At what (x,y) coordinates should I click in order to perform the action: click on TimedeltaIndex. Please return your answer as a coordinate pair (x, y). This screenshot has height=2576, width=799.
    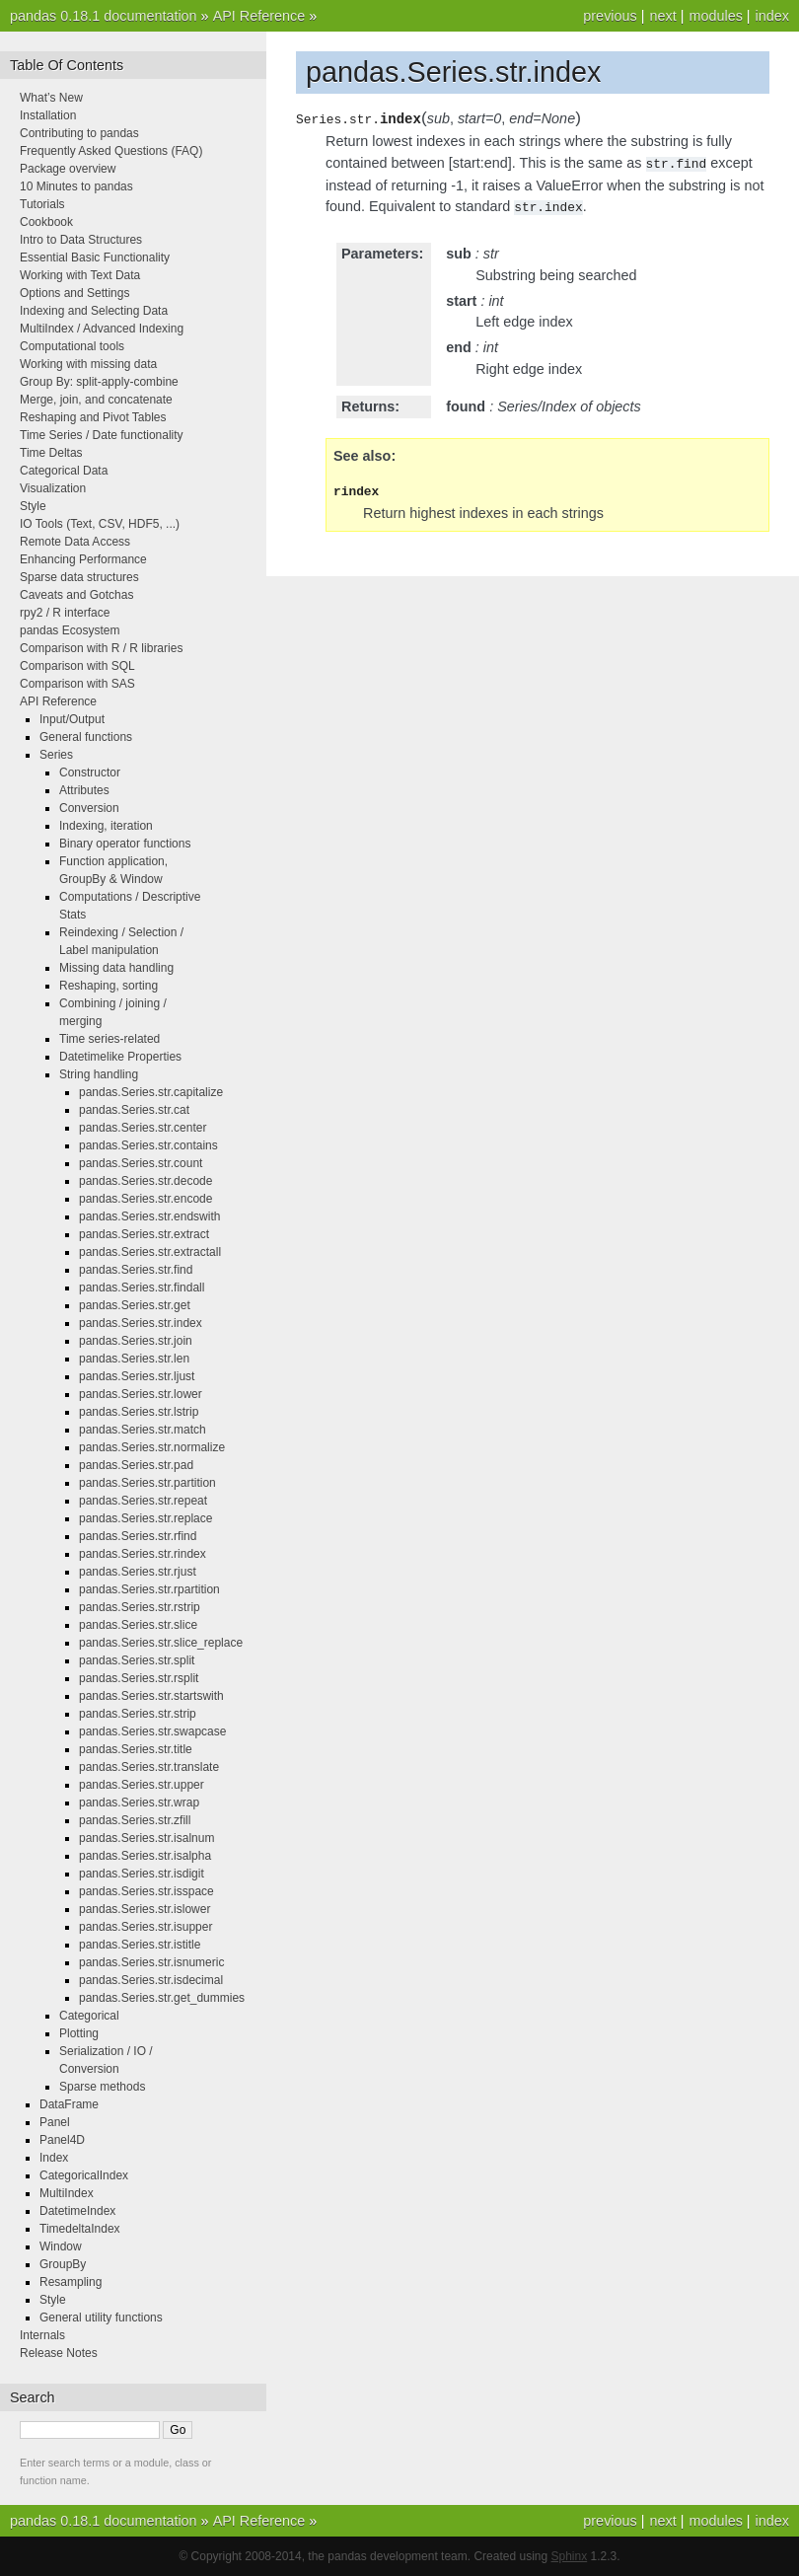
    Looking at the image, I should click on (79, 2229).